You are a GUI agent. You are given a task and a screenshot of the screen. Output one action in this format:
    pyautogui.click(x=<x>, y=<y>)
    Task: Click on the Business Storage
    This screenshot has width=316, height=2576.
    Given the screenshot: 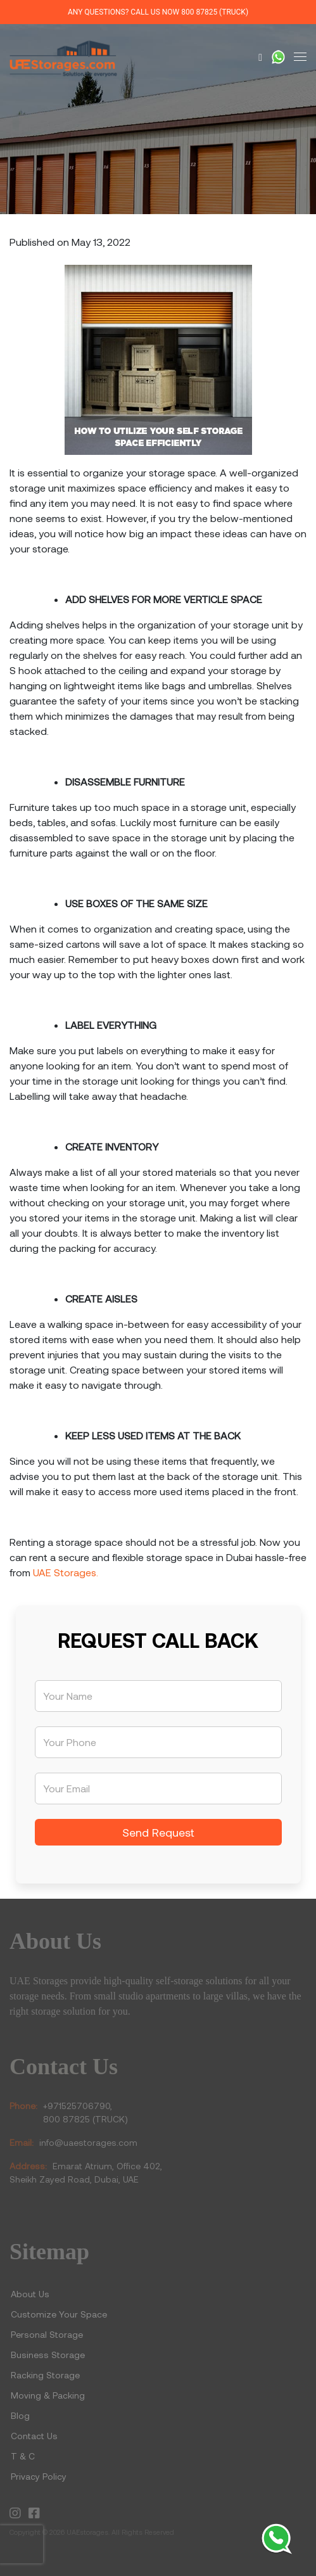 What is the action you would take?
    pyautogui.click(x=49, y=2354)
    